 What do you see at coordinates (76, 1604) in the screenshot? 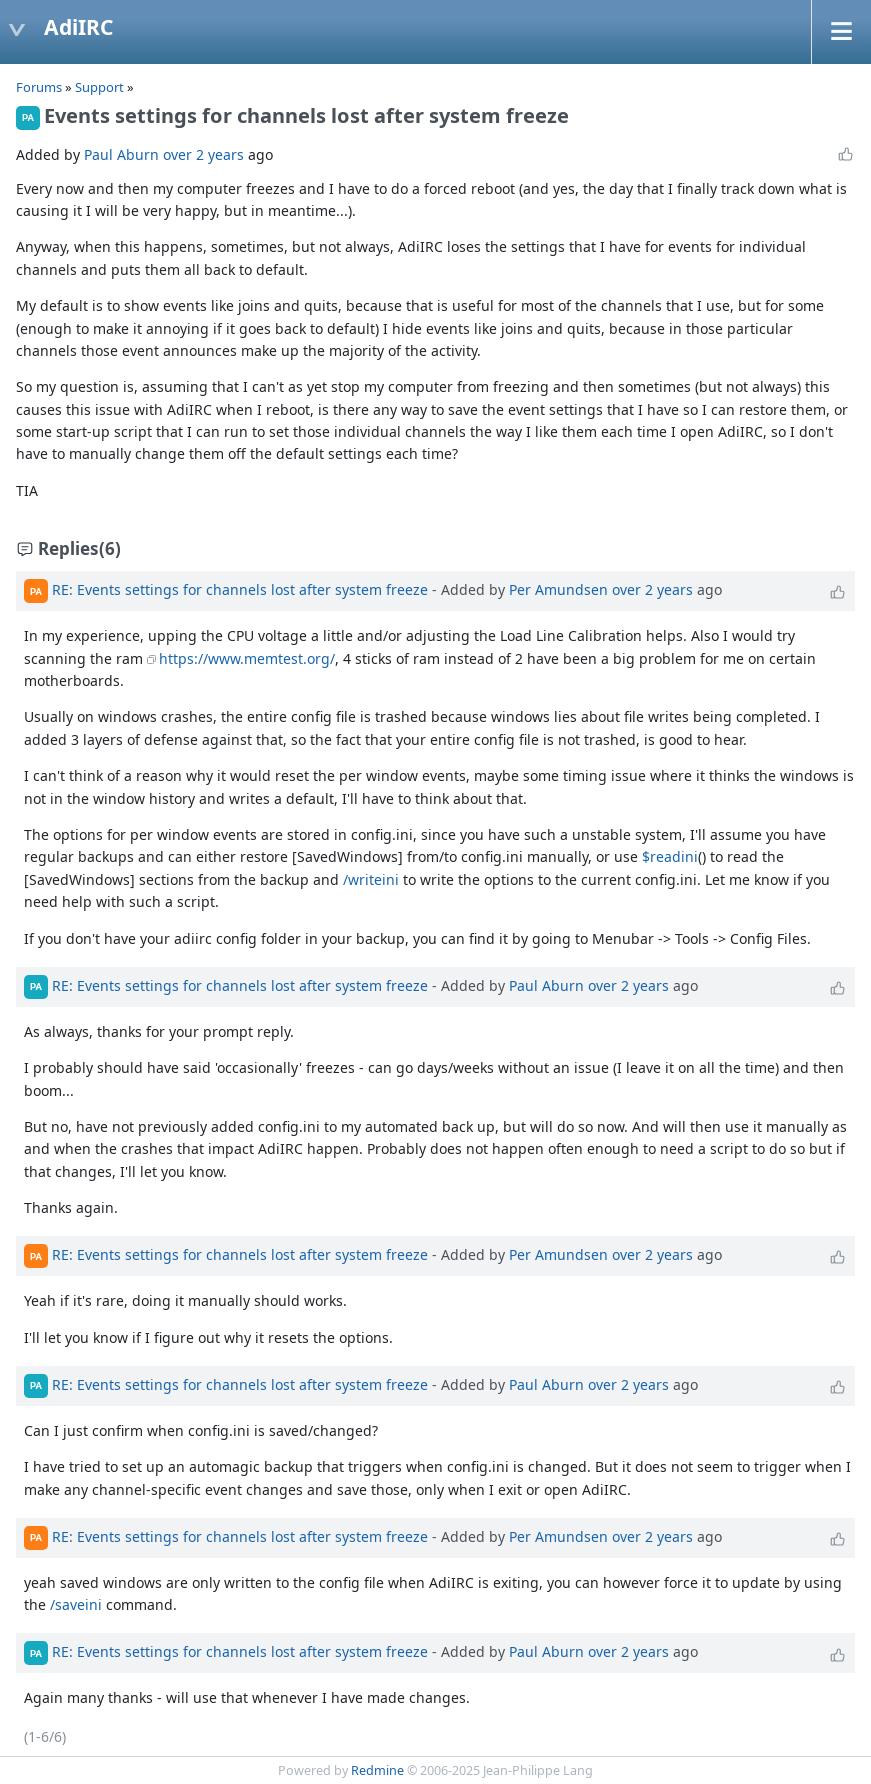
I see `/saveini` at bounding box center [76, 1604].